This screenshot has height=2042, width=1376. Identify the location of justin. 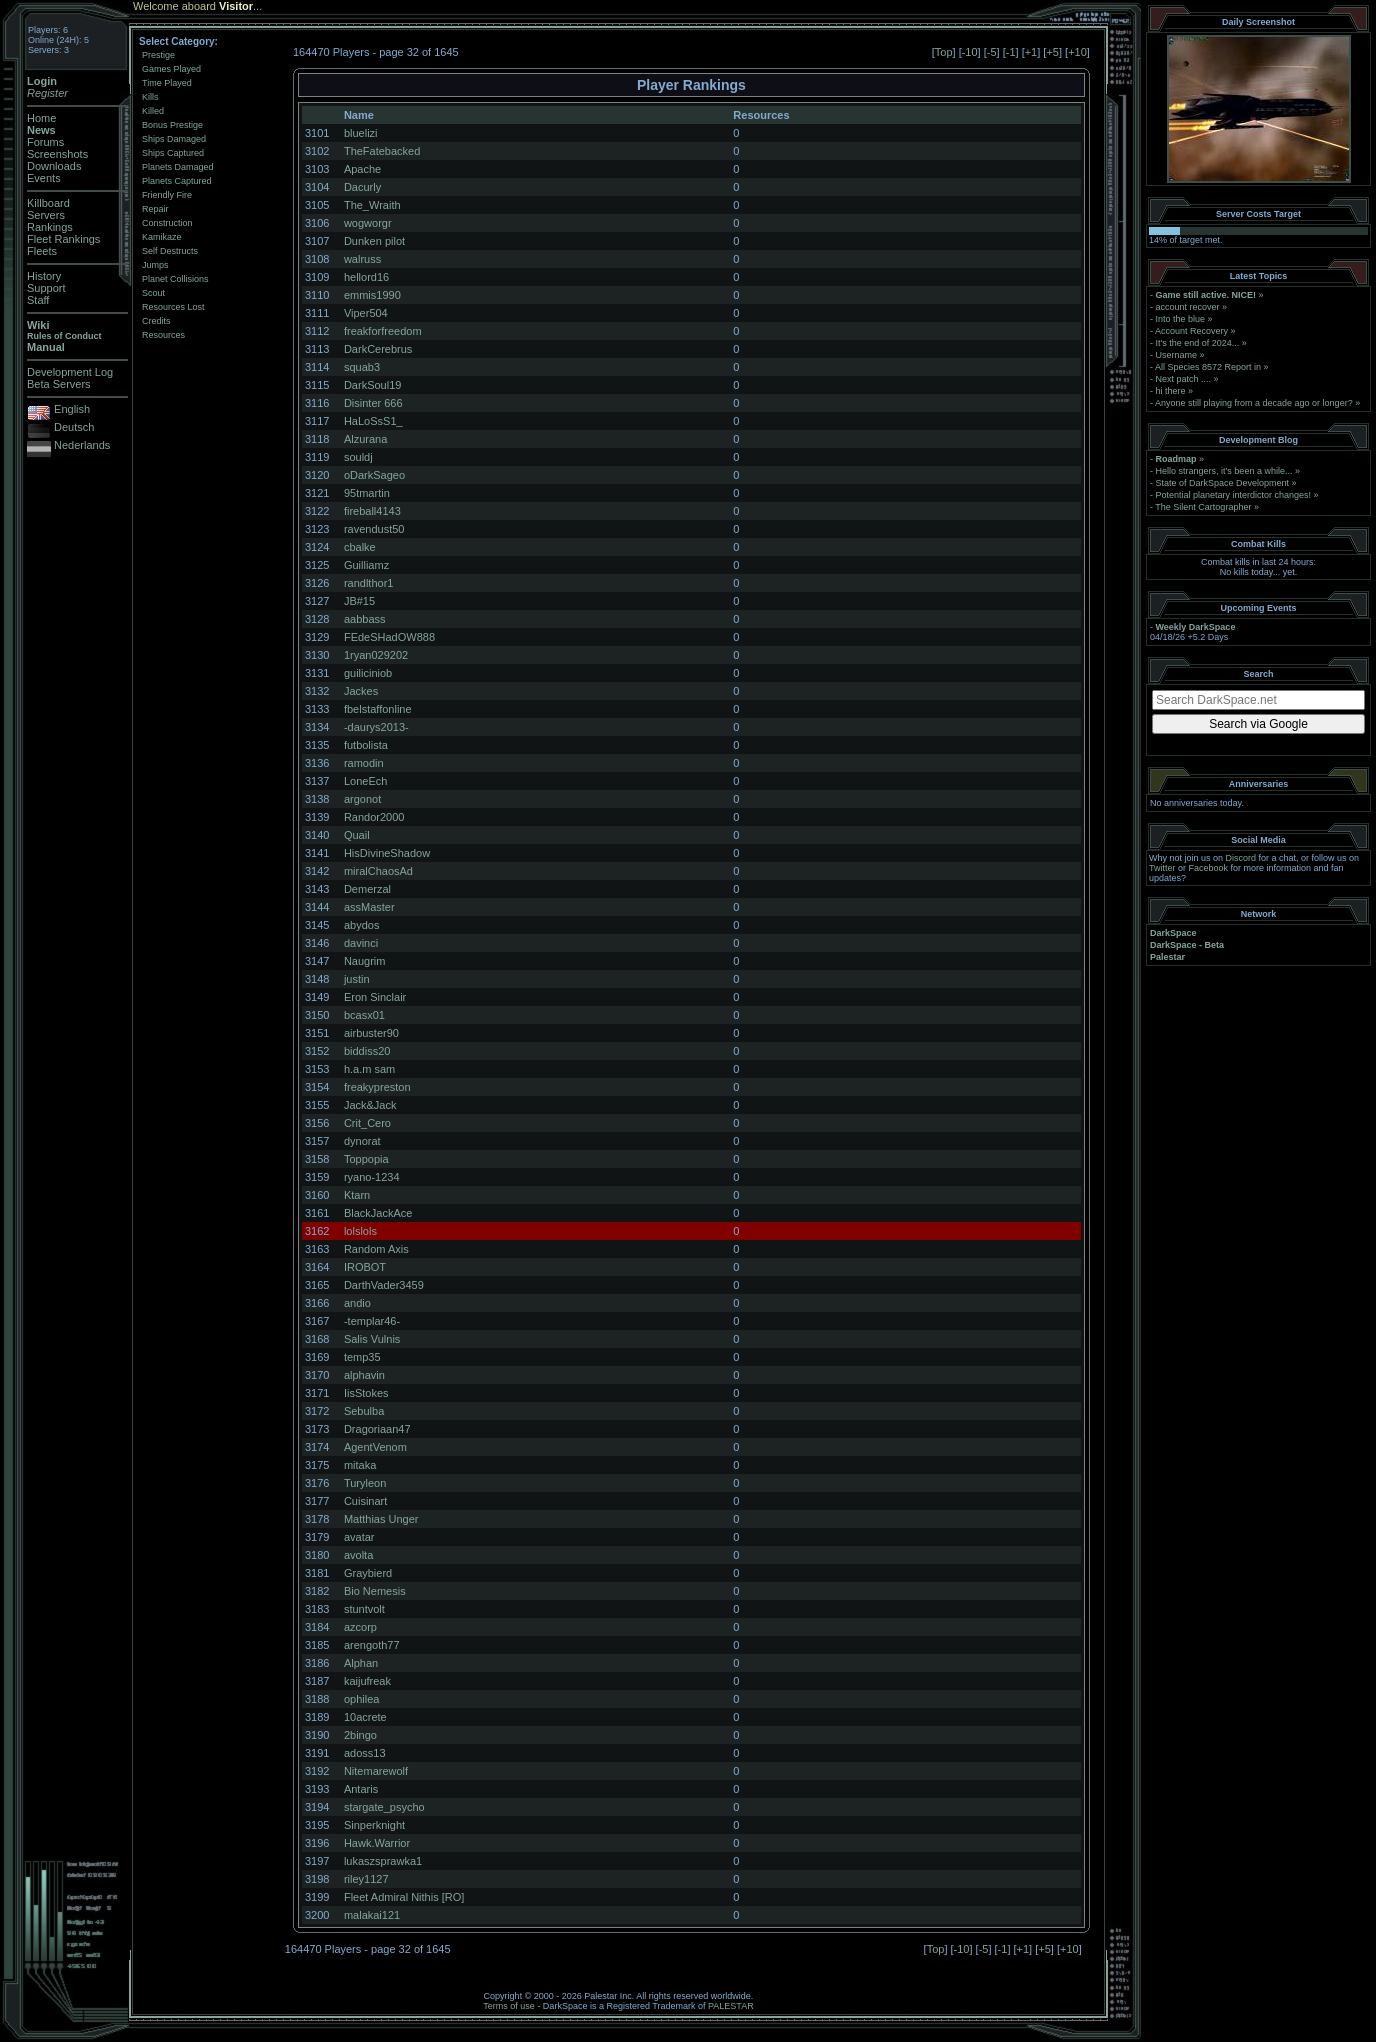
(357, 979).